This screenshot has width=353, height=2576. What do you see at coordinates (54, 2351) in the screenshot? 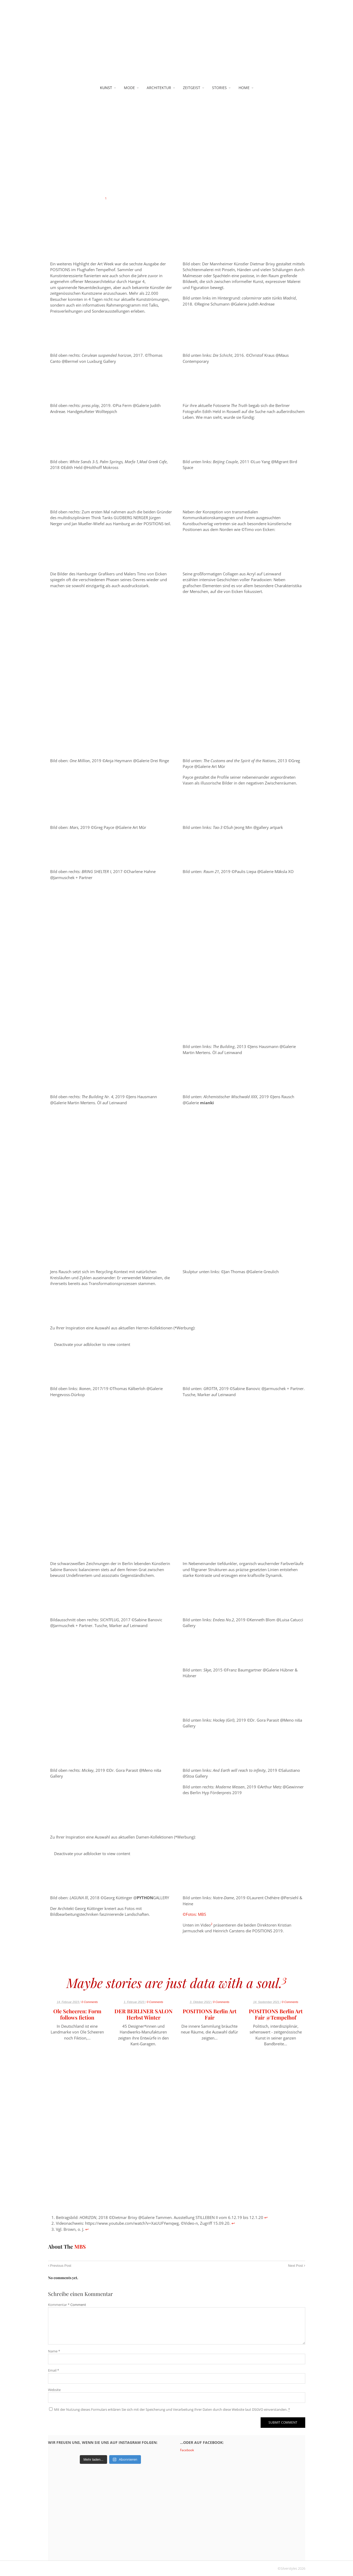
I see `Name` at bounding box center [54, 2351].